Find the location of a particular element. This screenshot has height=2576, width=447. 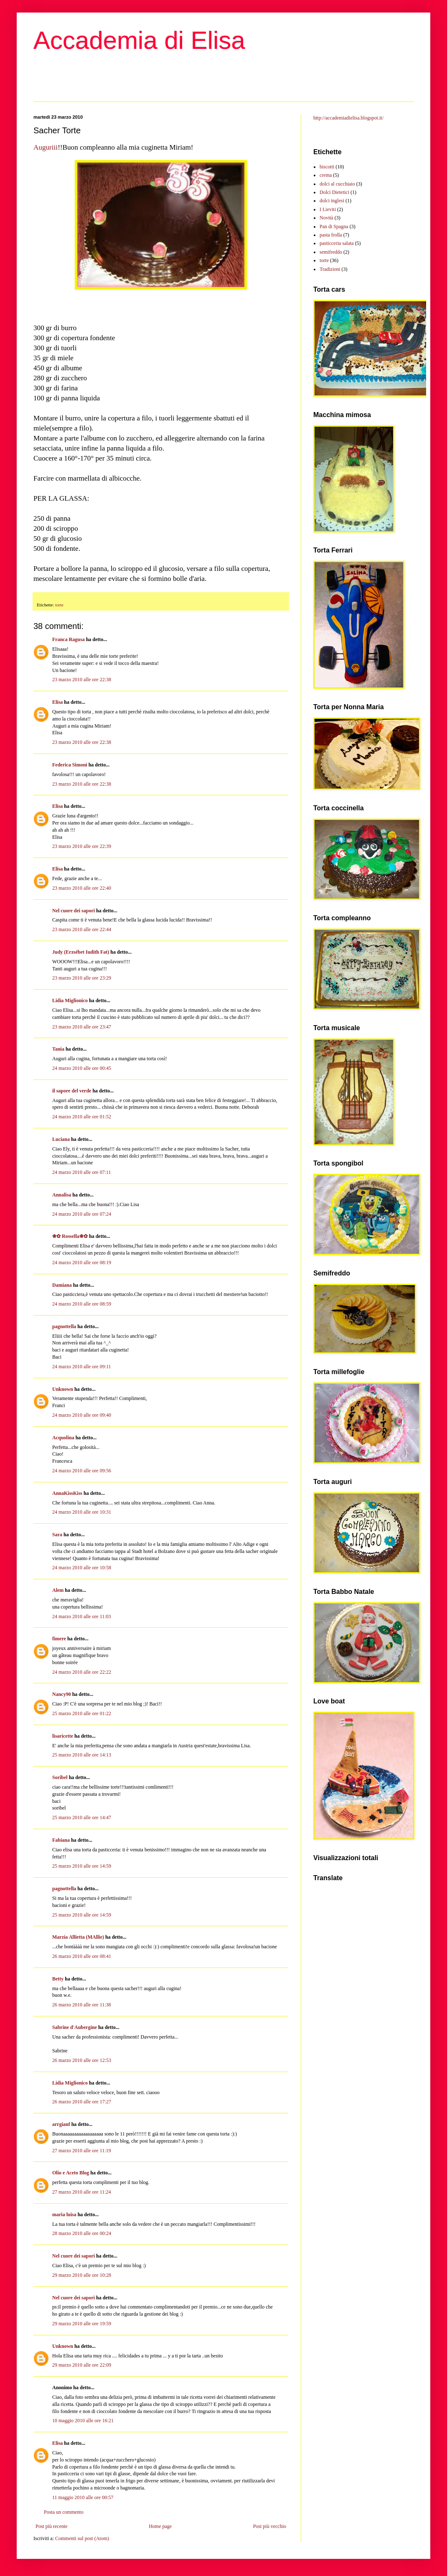

Franca Ragusa is located at coordinates (68, 639).